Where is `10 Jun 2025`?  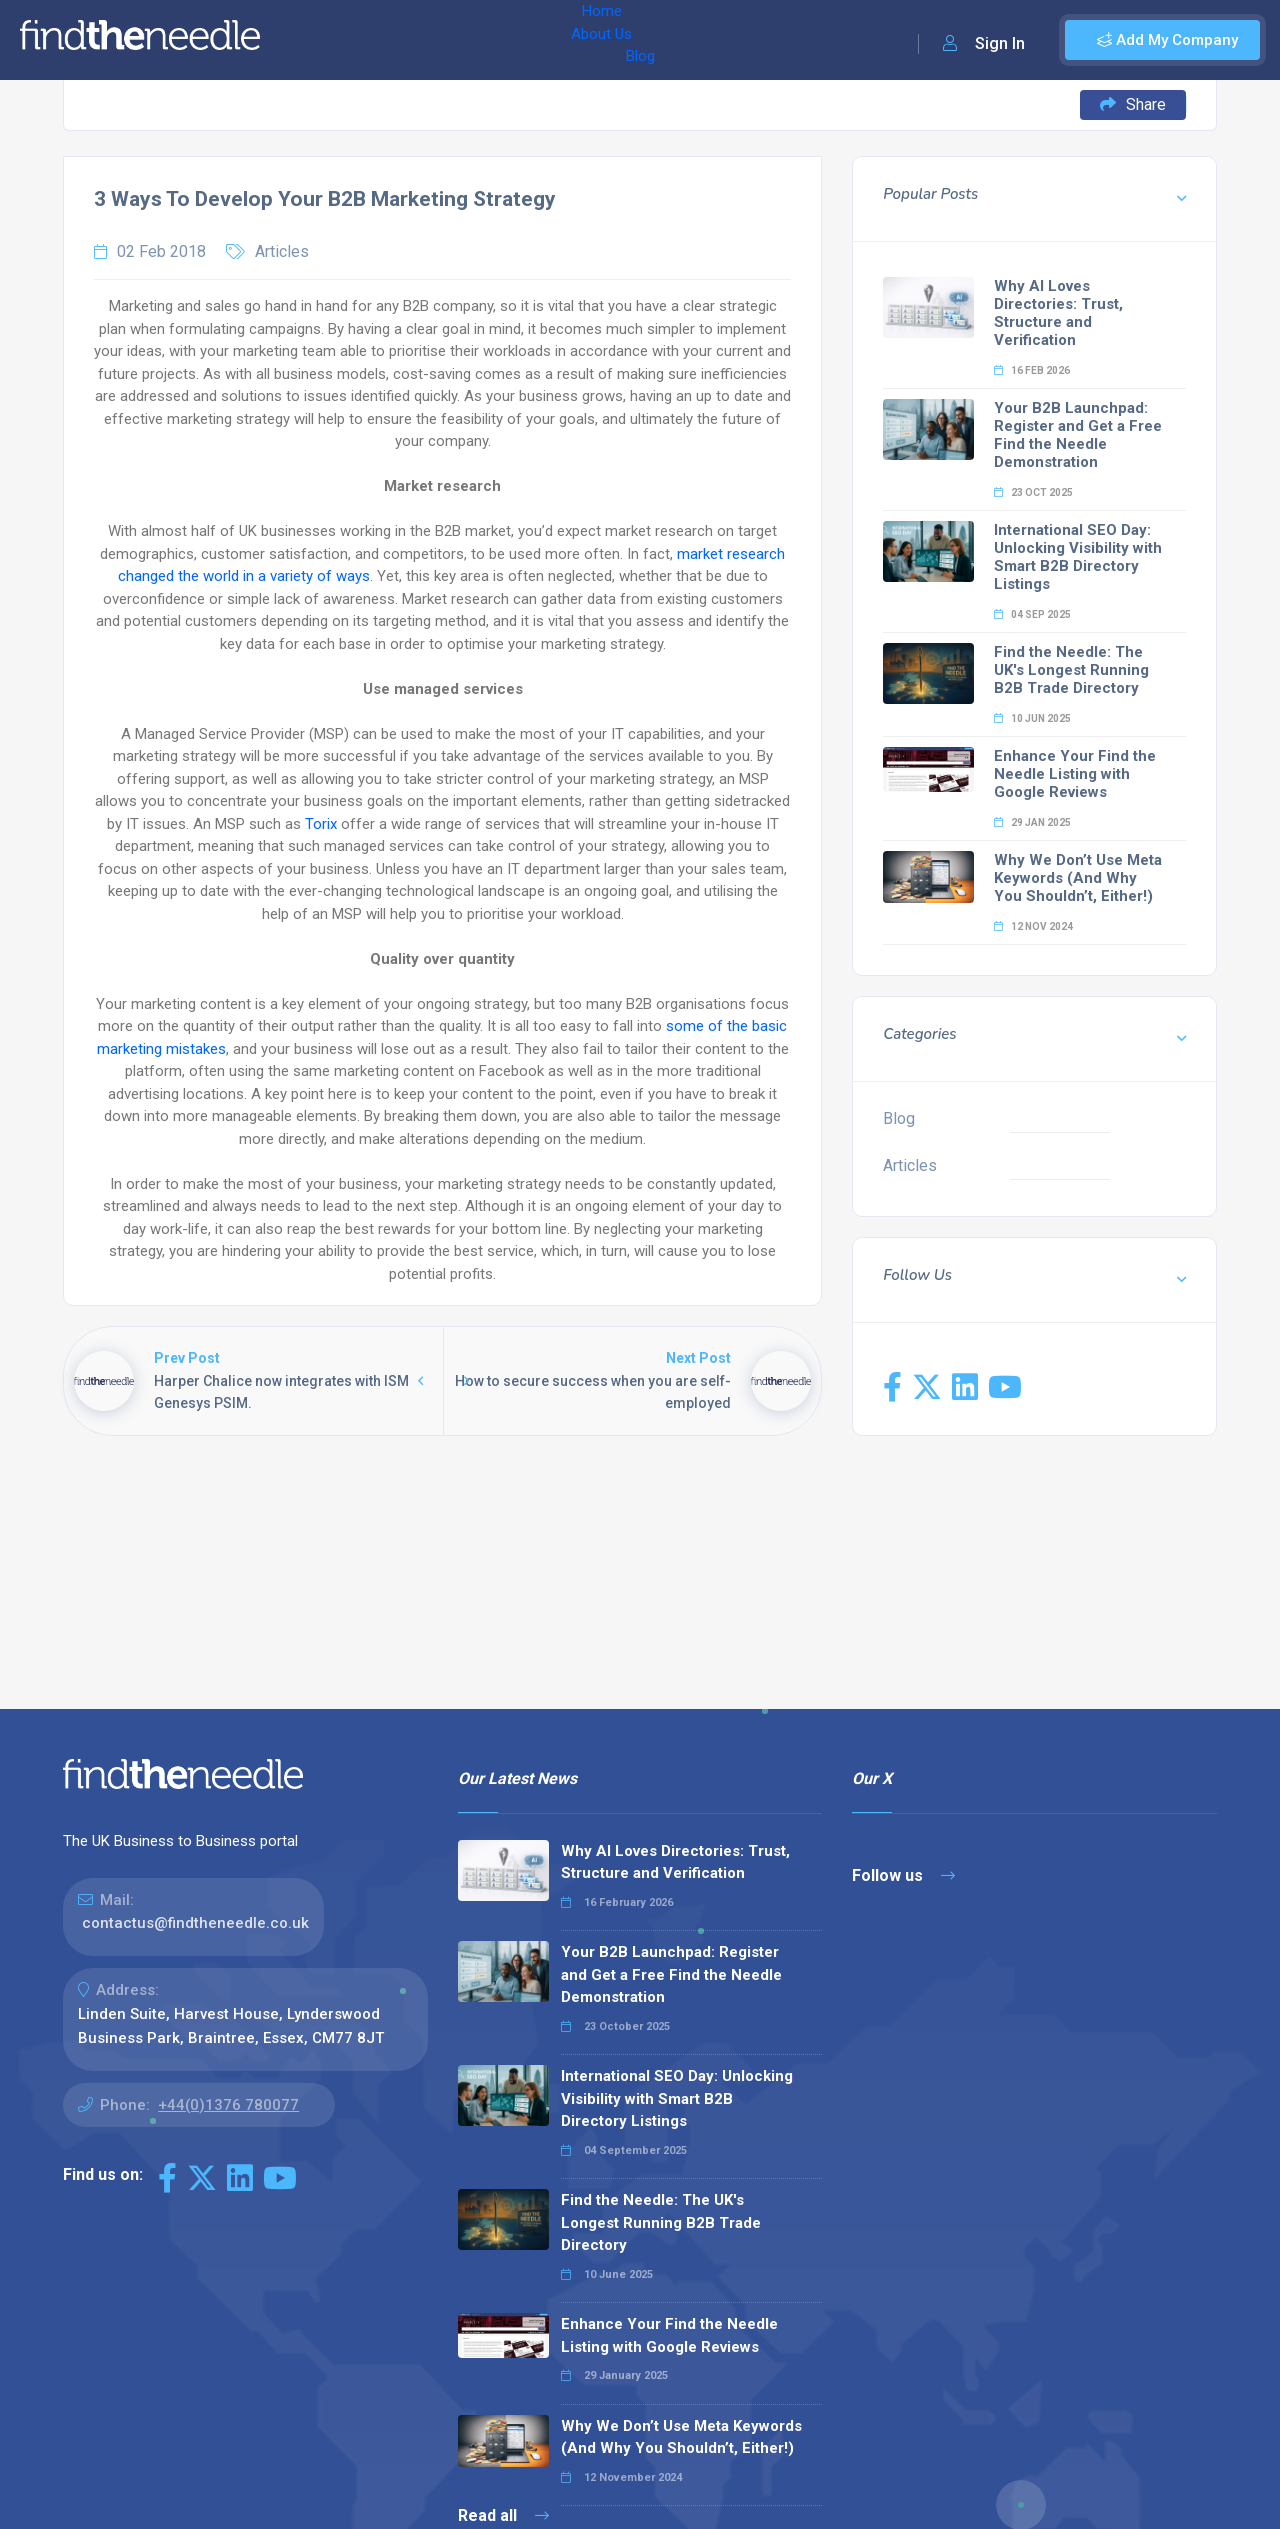
10 Jun 2025 is located at coordinates (1032, 718).